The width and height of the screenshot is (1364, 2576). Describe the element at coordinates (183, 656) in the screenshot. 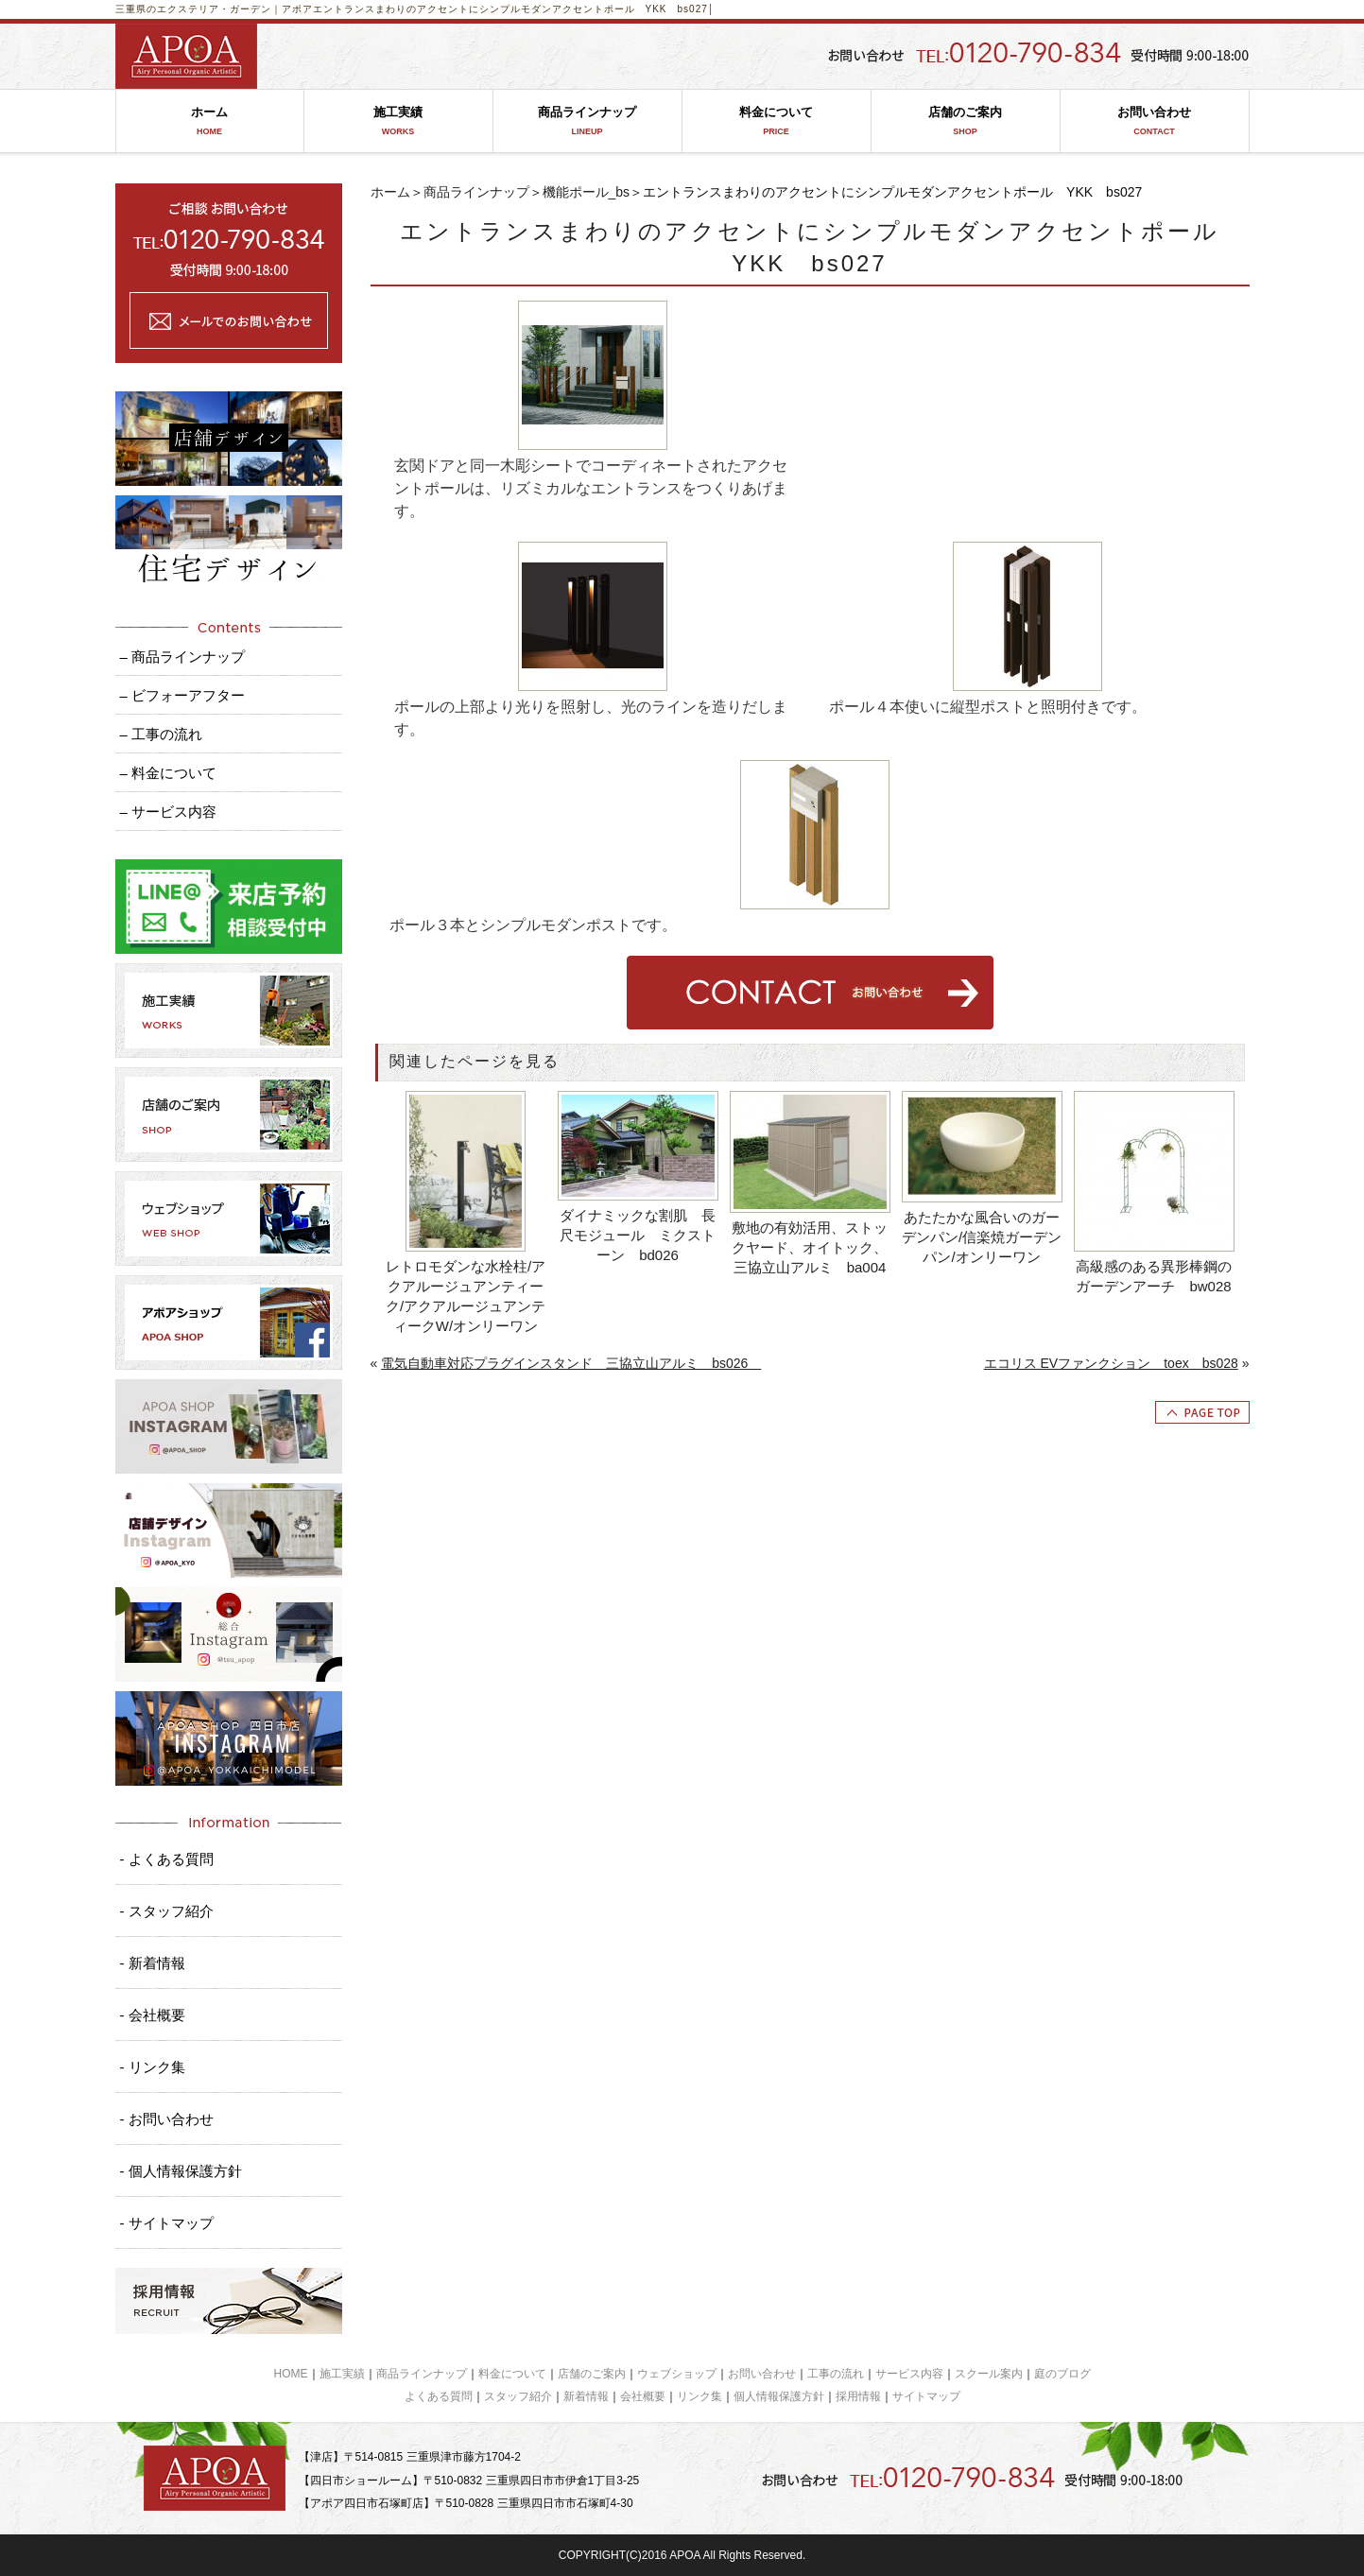

I see `– 商品ラインナップ` at that location.